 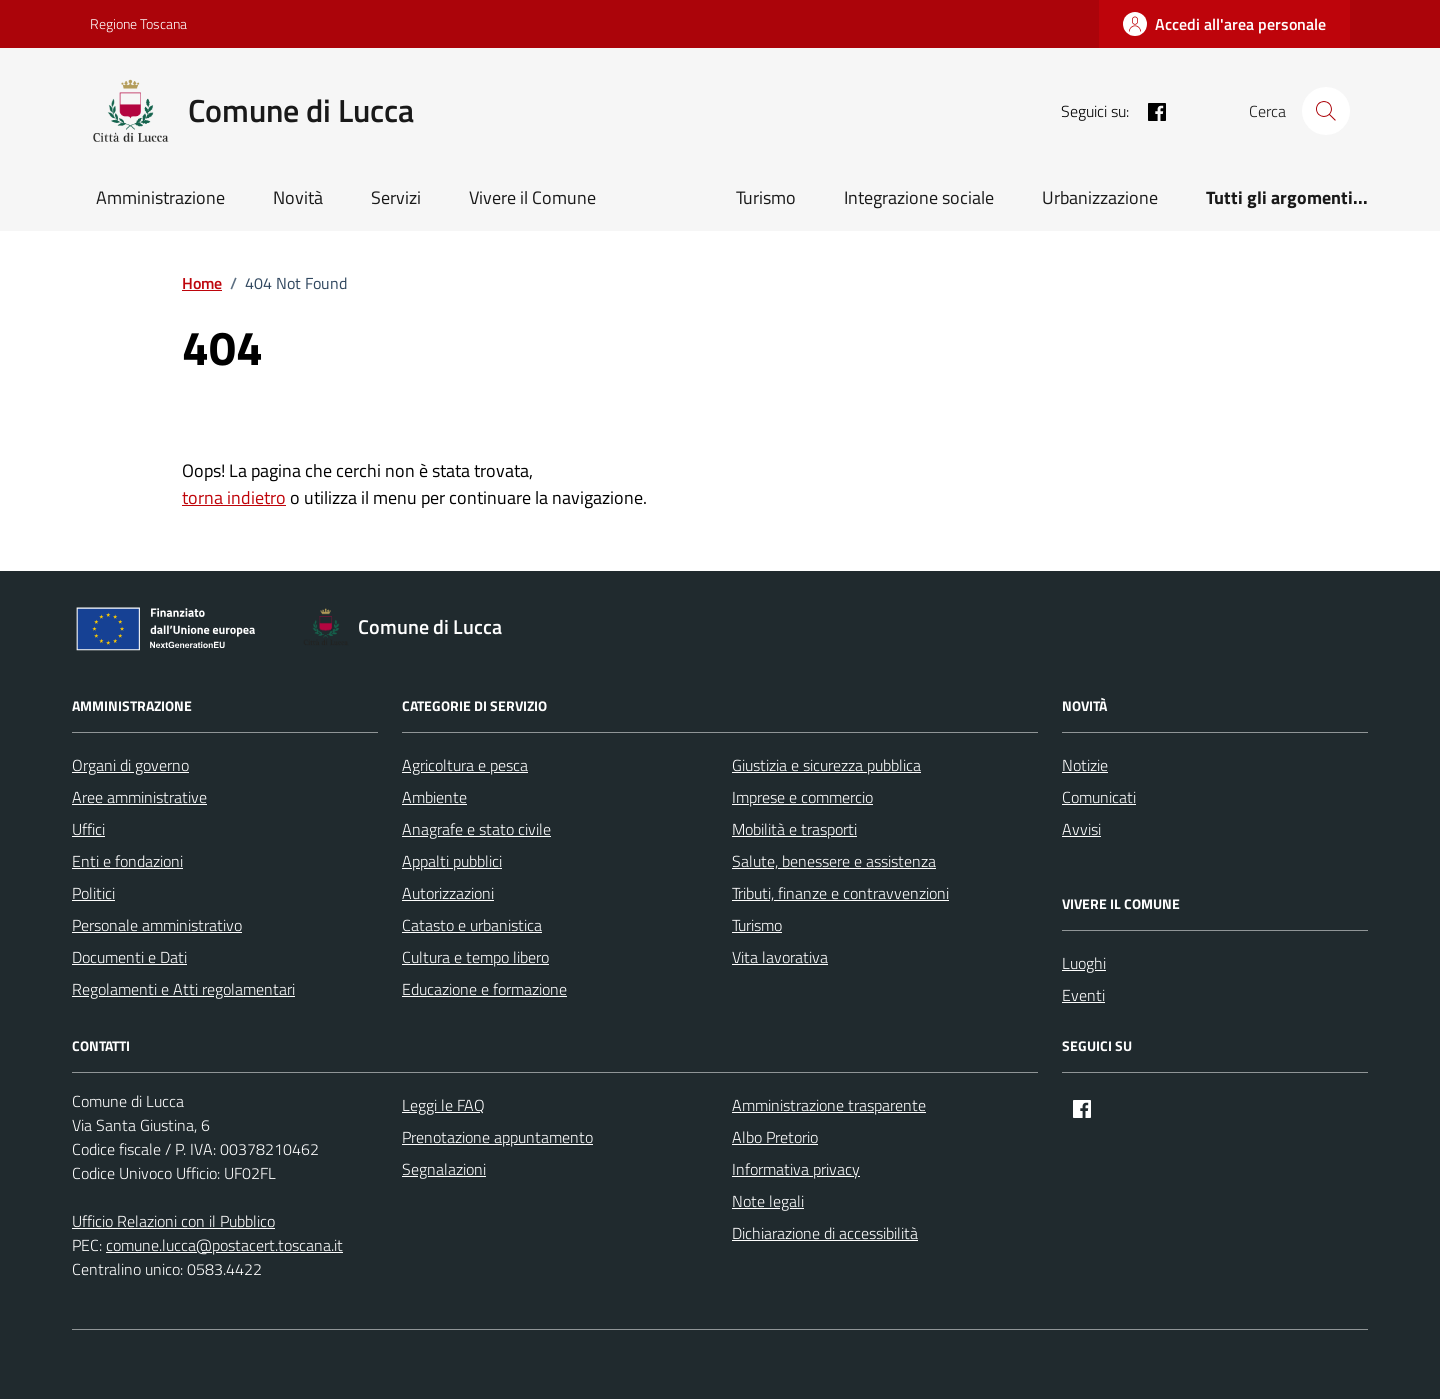 I want to click on Imprese e commercio, so click(x=802, y=797).